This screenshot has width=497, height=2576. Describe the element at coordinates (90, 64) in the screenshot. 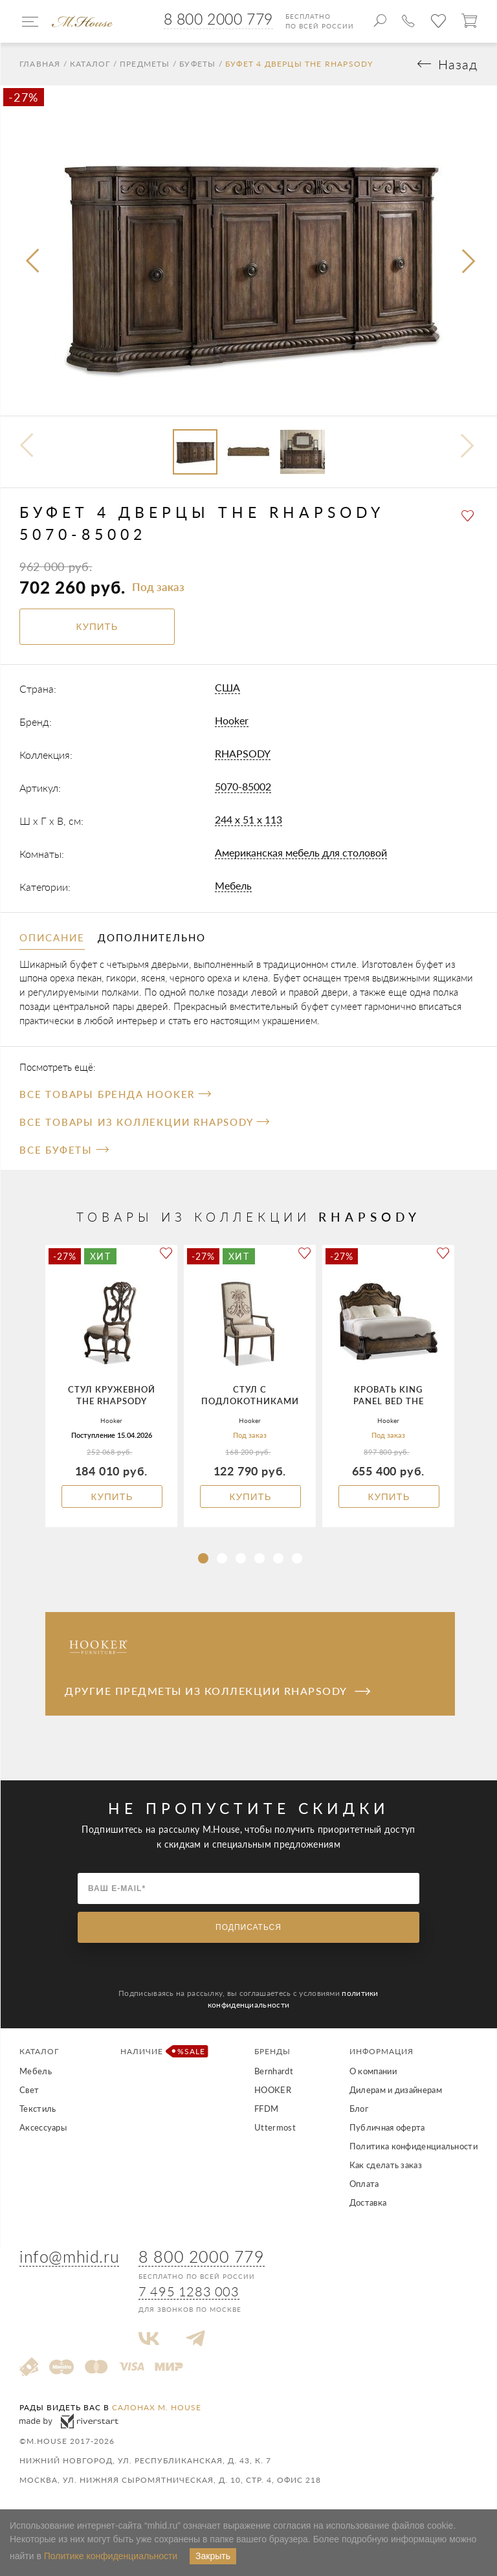

I see `Каталог` at that location.